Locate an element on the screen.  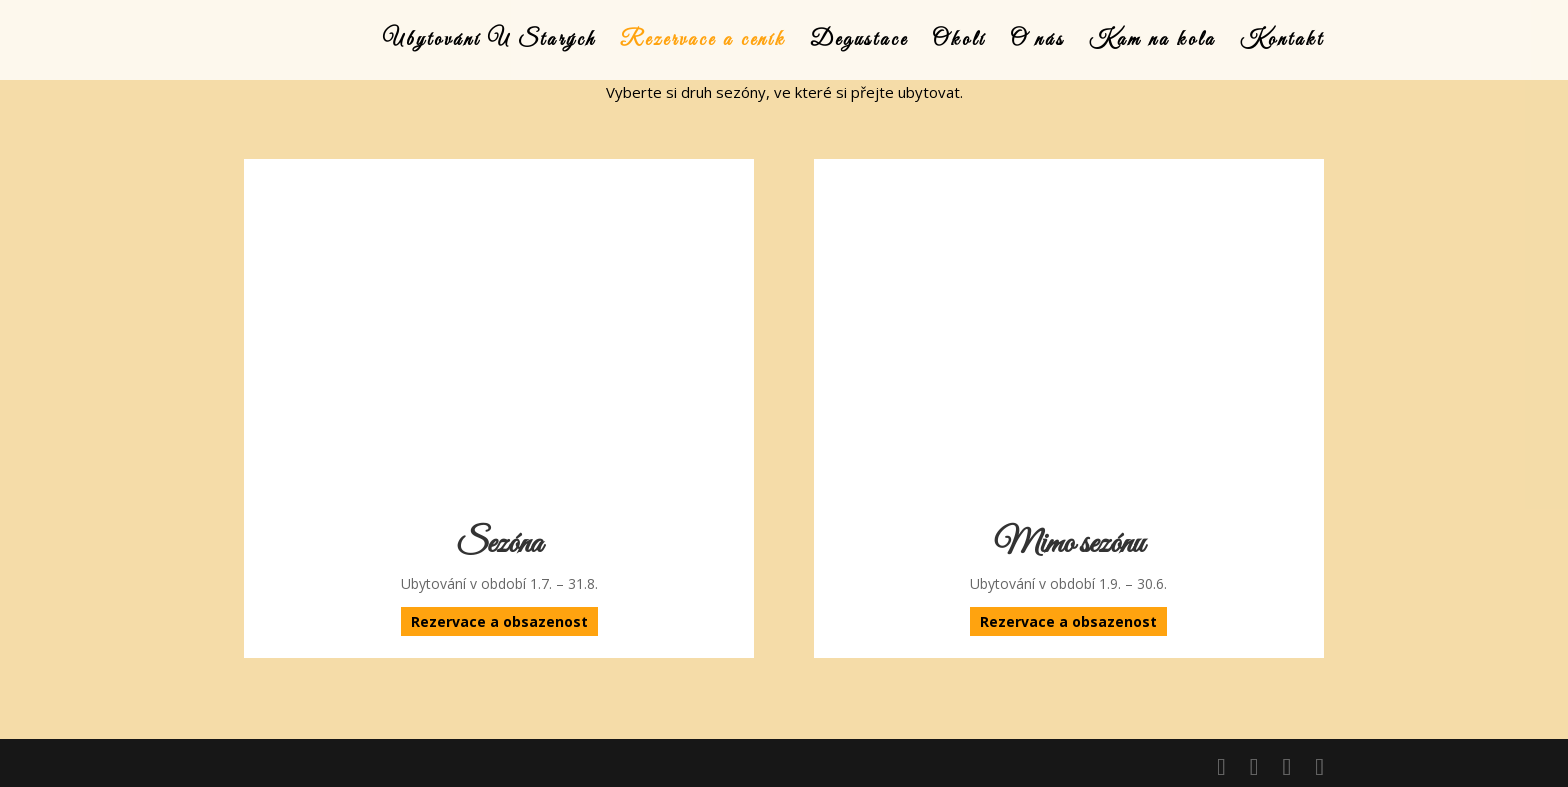
Rezervace a obsazenost is located at coordinates (499, 621).